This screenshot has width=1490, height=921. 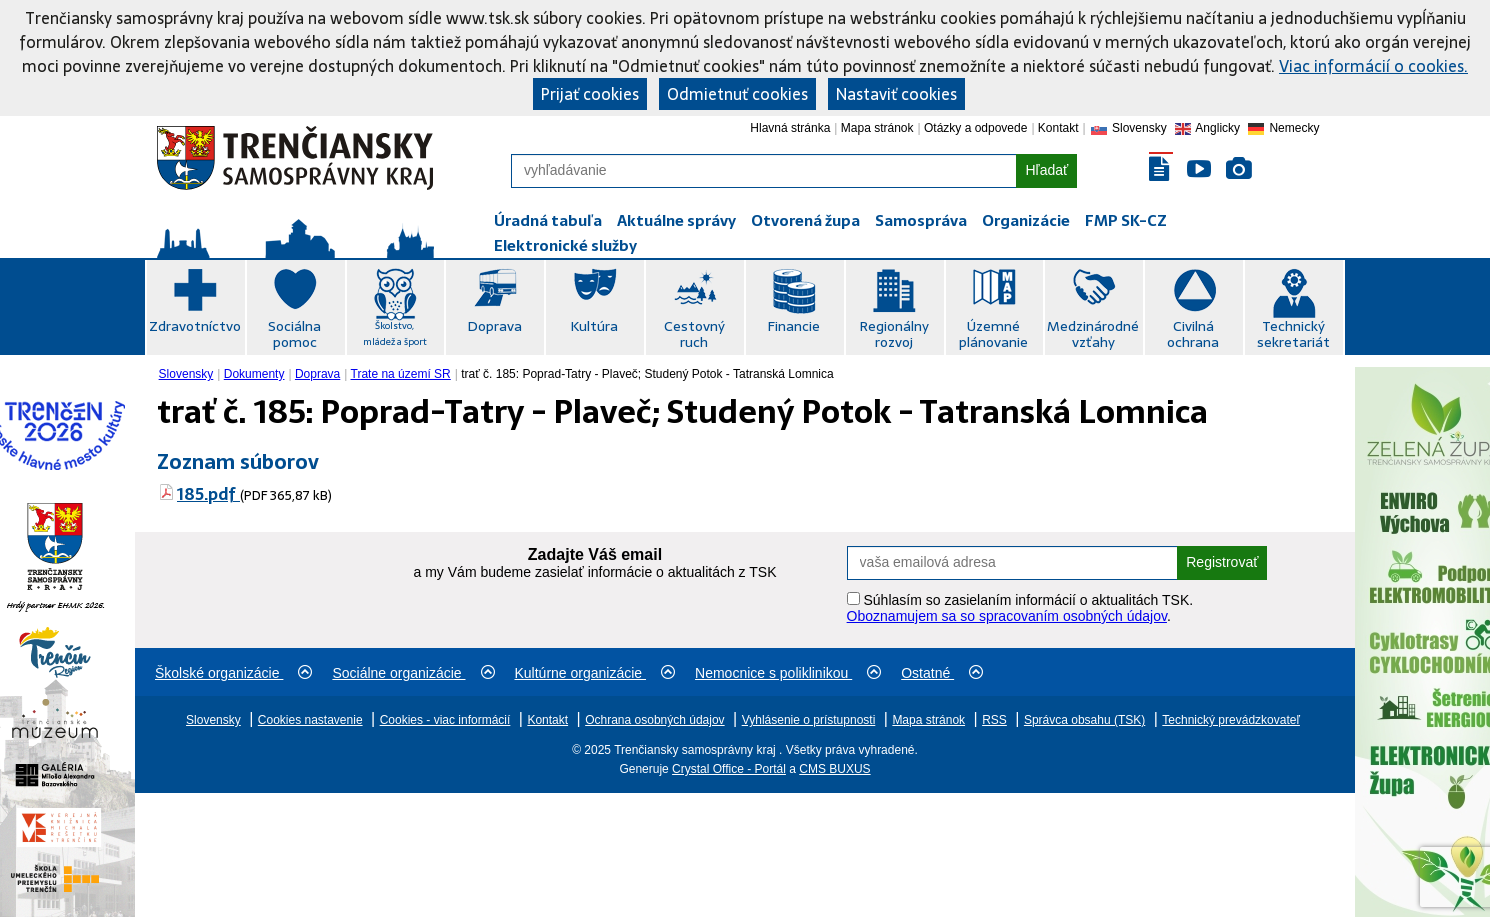 I want to click on Cookies - viac informácií, so click(x=445, y=720).